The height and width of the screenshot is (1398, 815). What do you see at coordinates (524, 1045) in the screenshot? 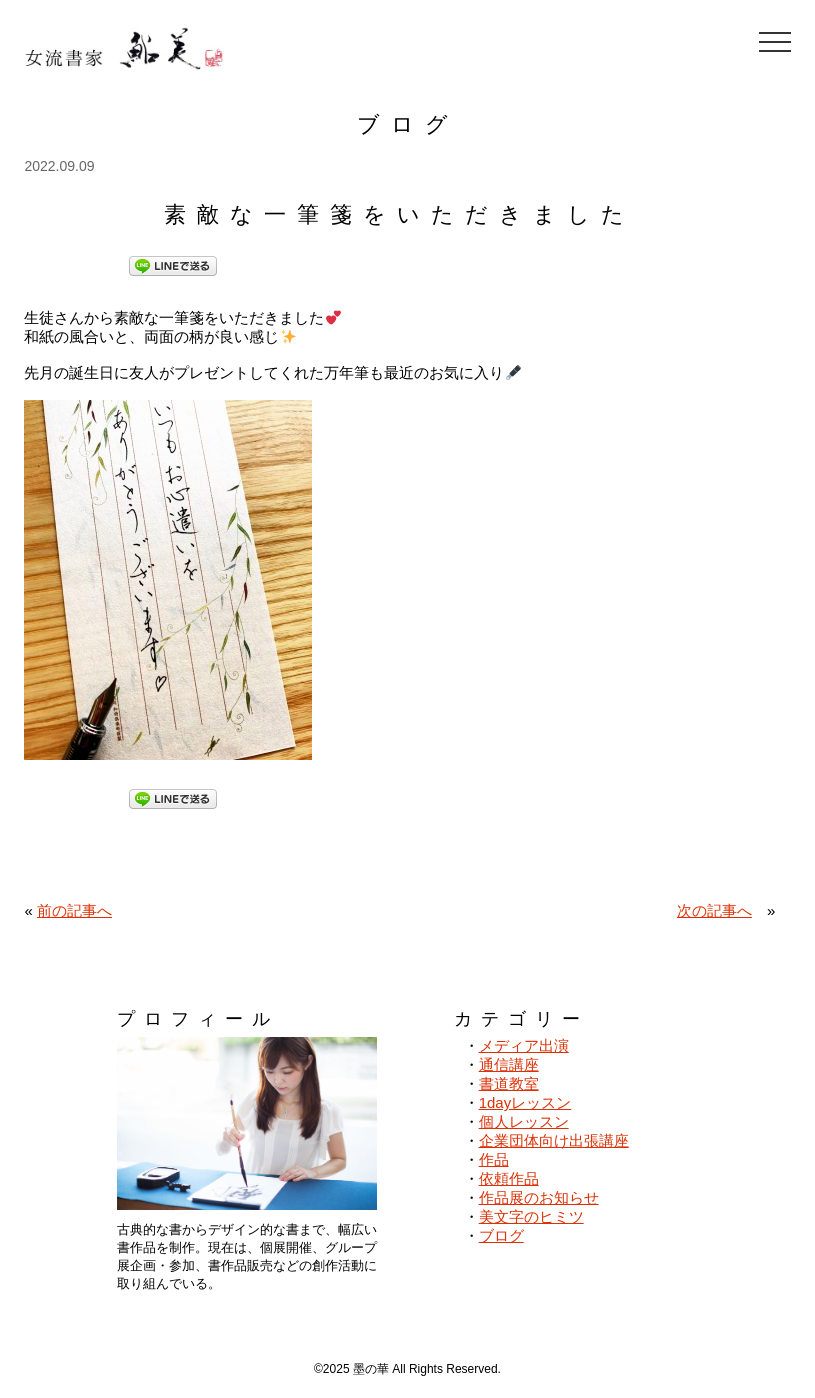
I see `メディア出演` at bounding box center [524, 1045].